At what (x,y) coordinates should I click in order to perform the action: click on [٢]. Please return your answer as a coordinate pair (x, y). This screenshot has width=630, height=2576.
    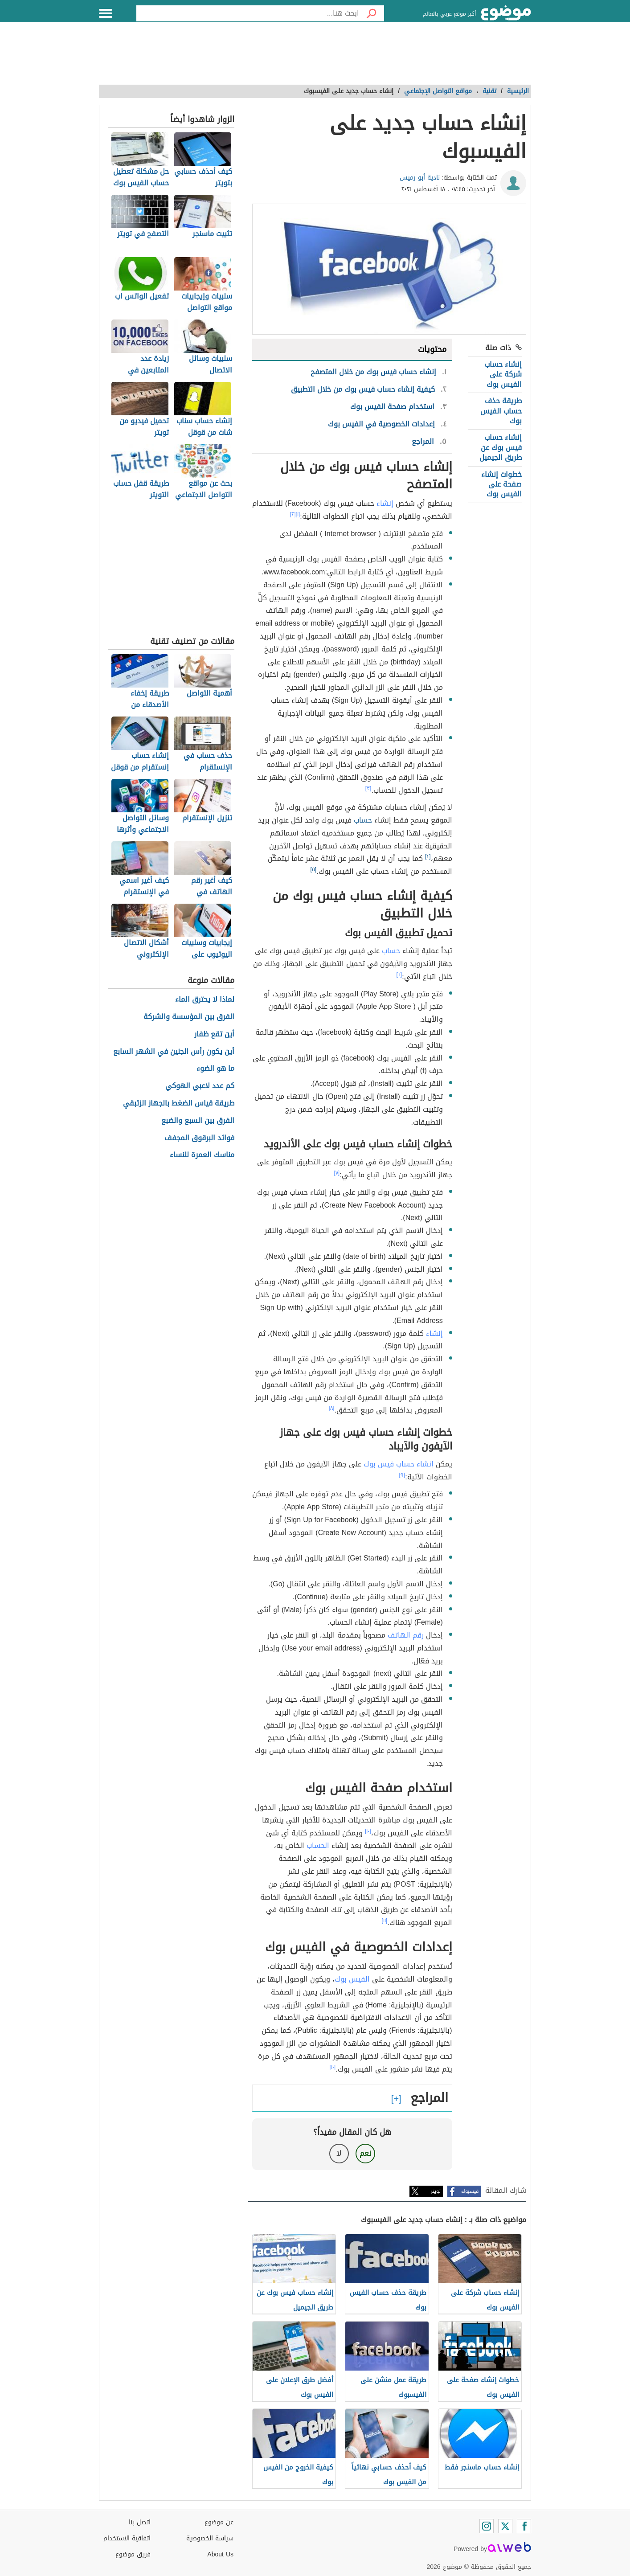
    Looking at the image, I should click on (293, 514).